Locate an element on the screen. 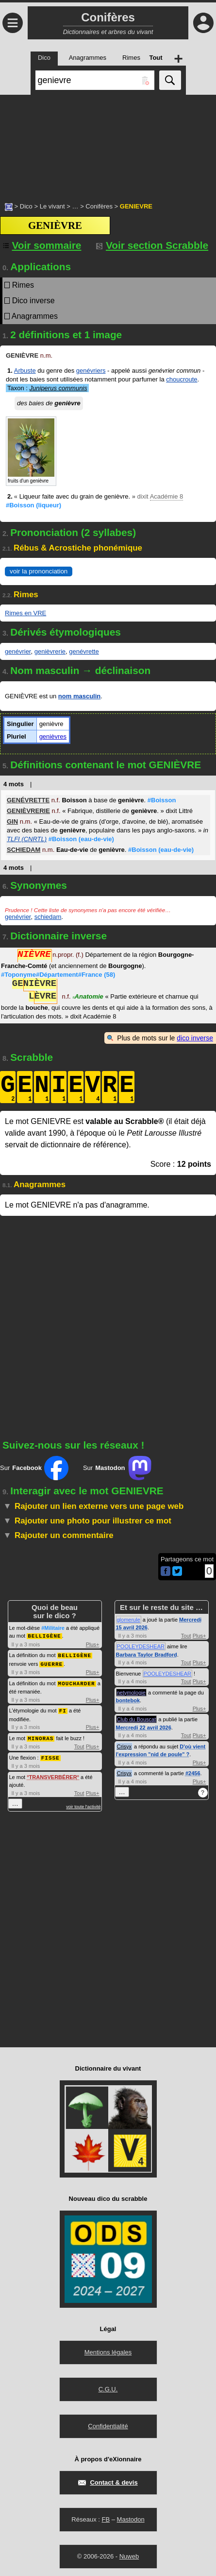 The width and height of the screenshot is (216, 2576). nom masculin is located at coordinates (79, 696).